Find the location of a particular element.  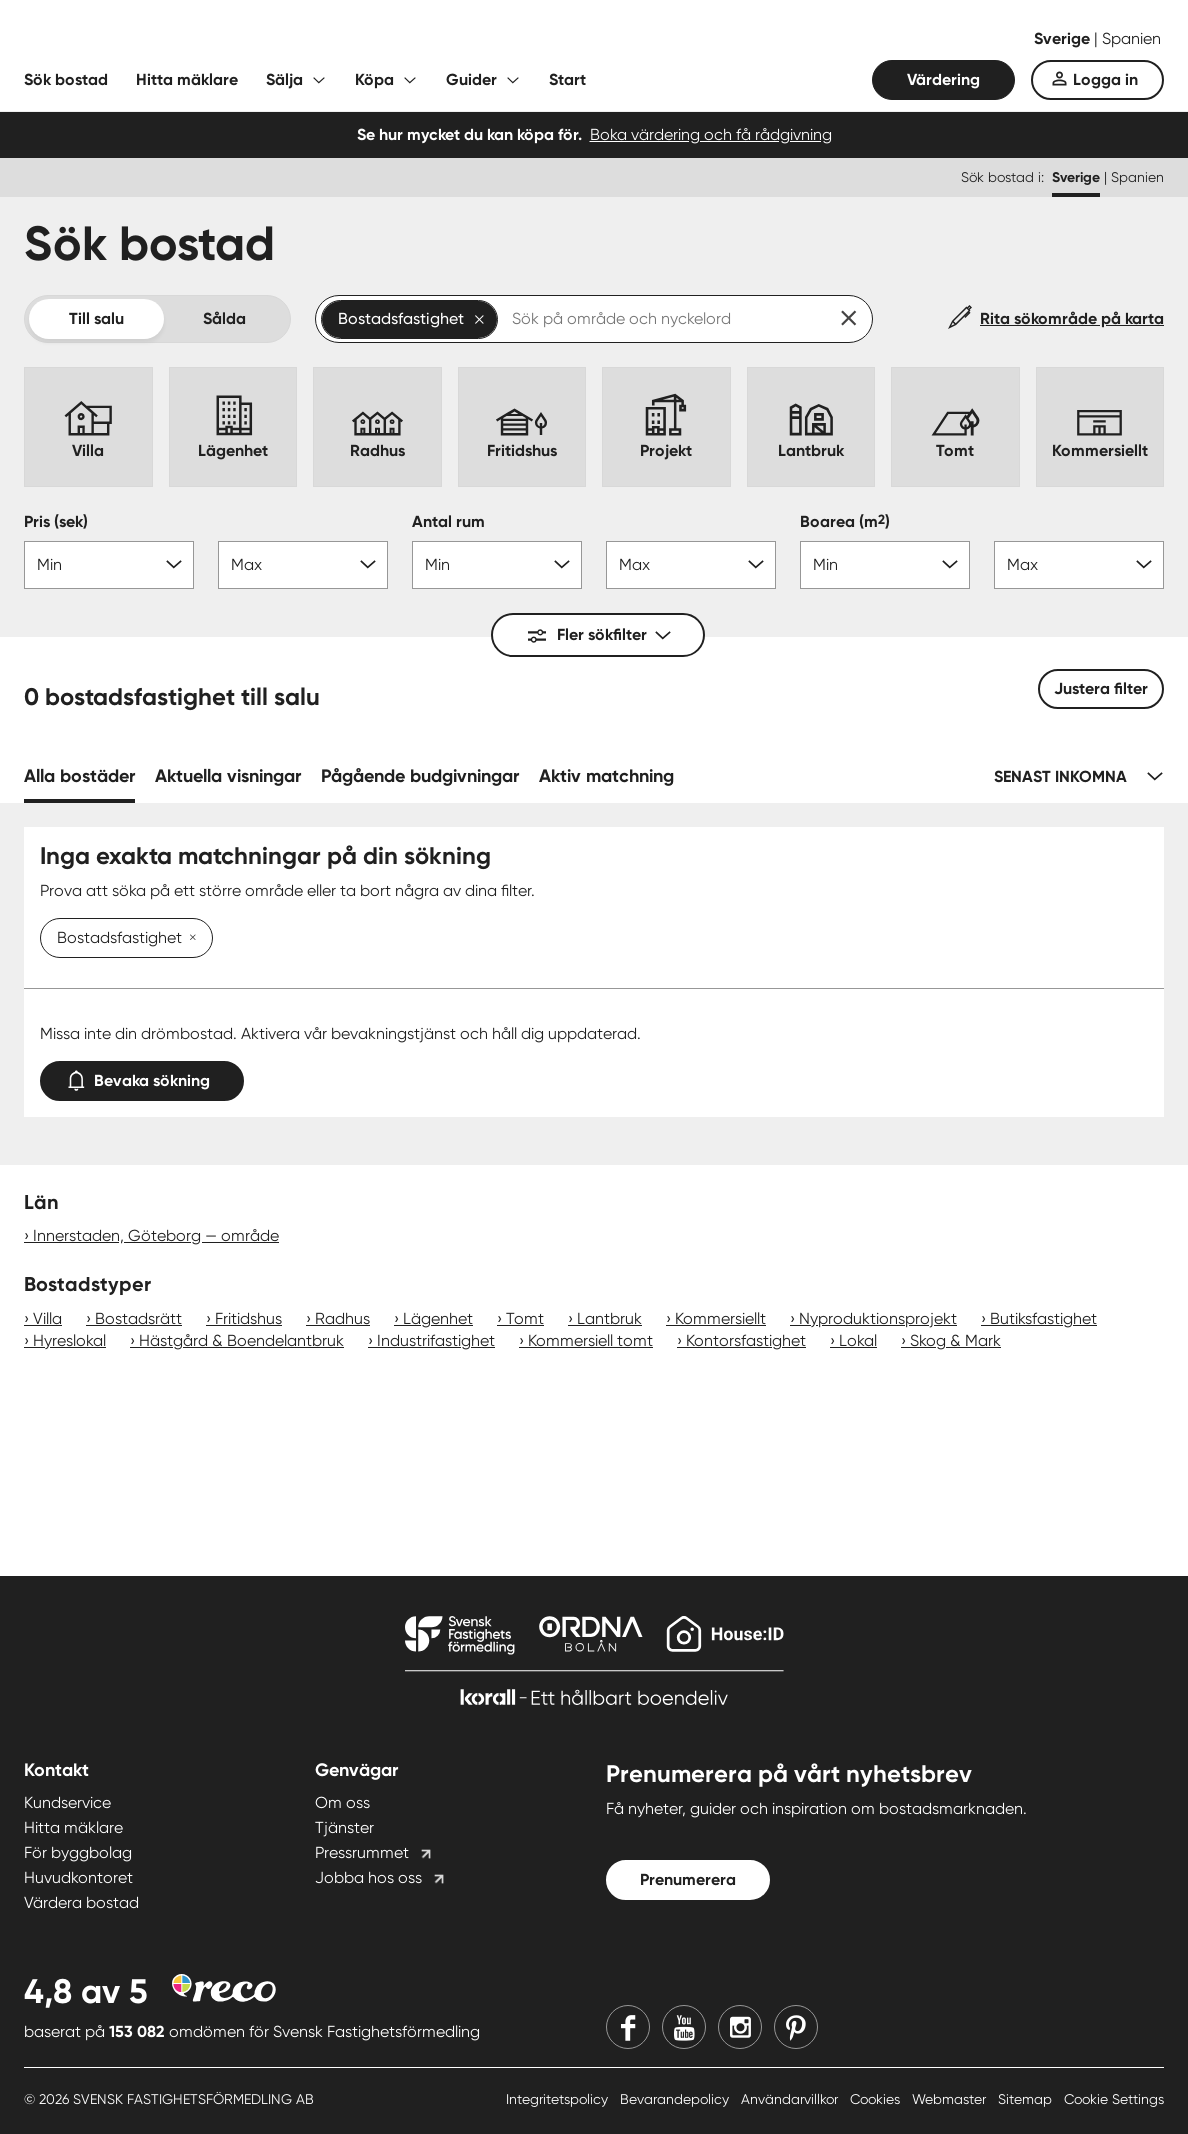

[Facebook] is located at coordinates (628, 2027).